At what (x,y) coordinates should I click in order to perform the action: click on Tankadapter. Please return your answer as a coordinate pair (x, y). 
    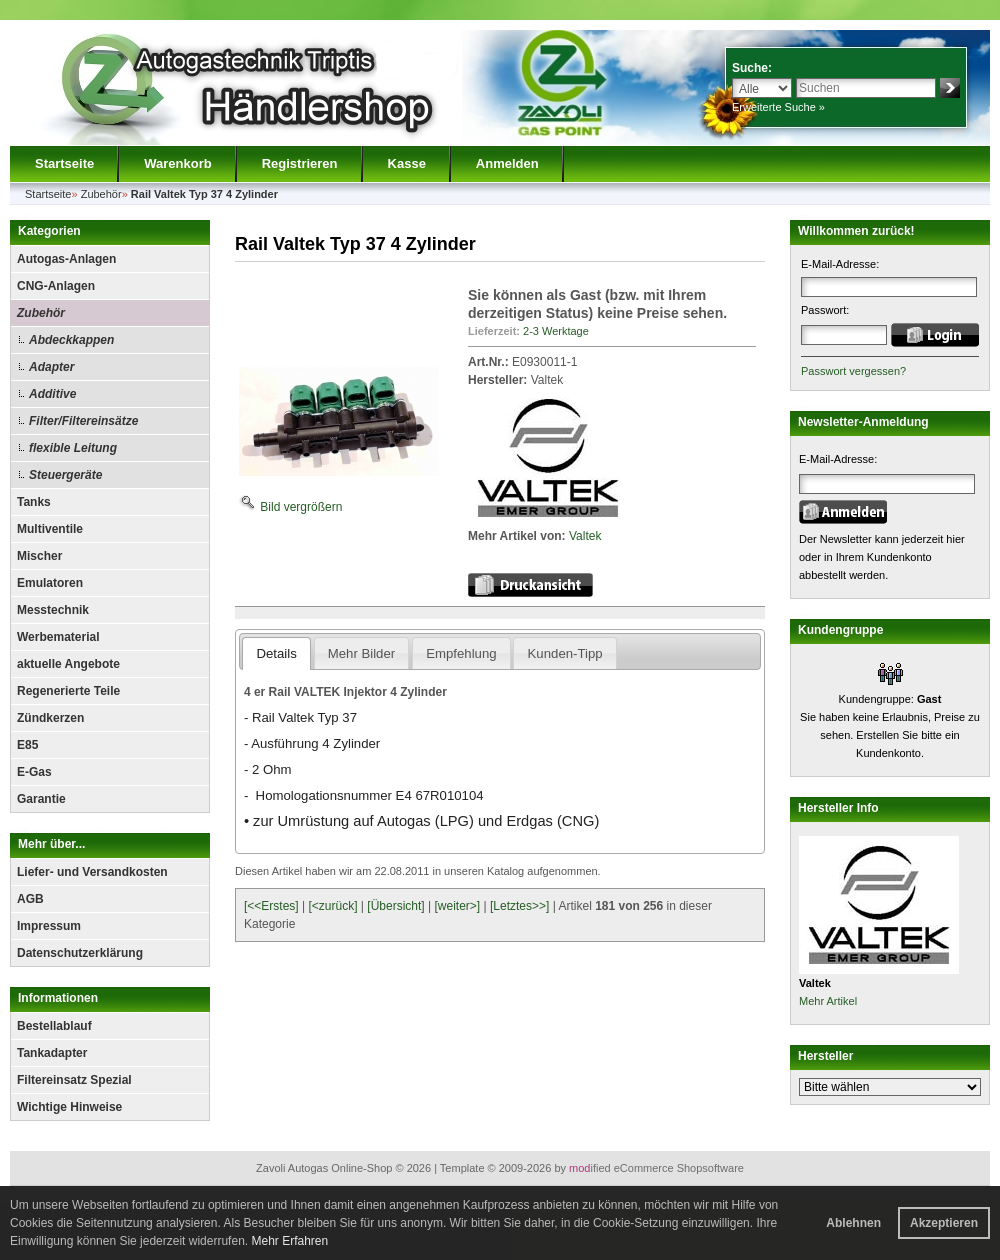
    Looking at the image, I should click on (52, 1053).